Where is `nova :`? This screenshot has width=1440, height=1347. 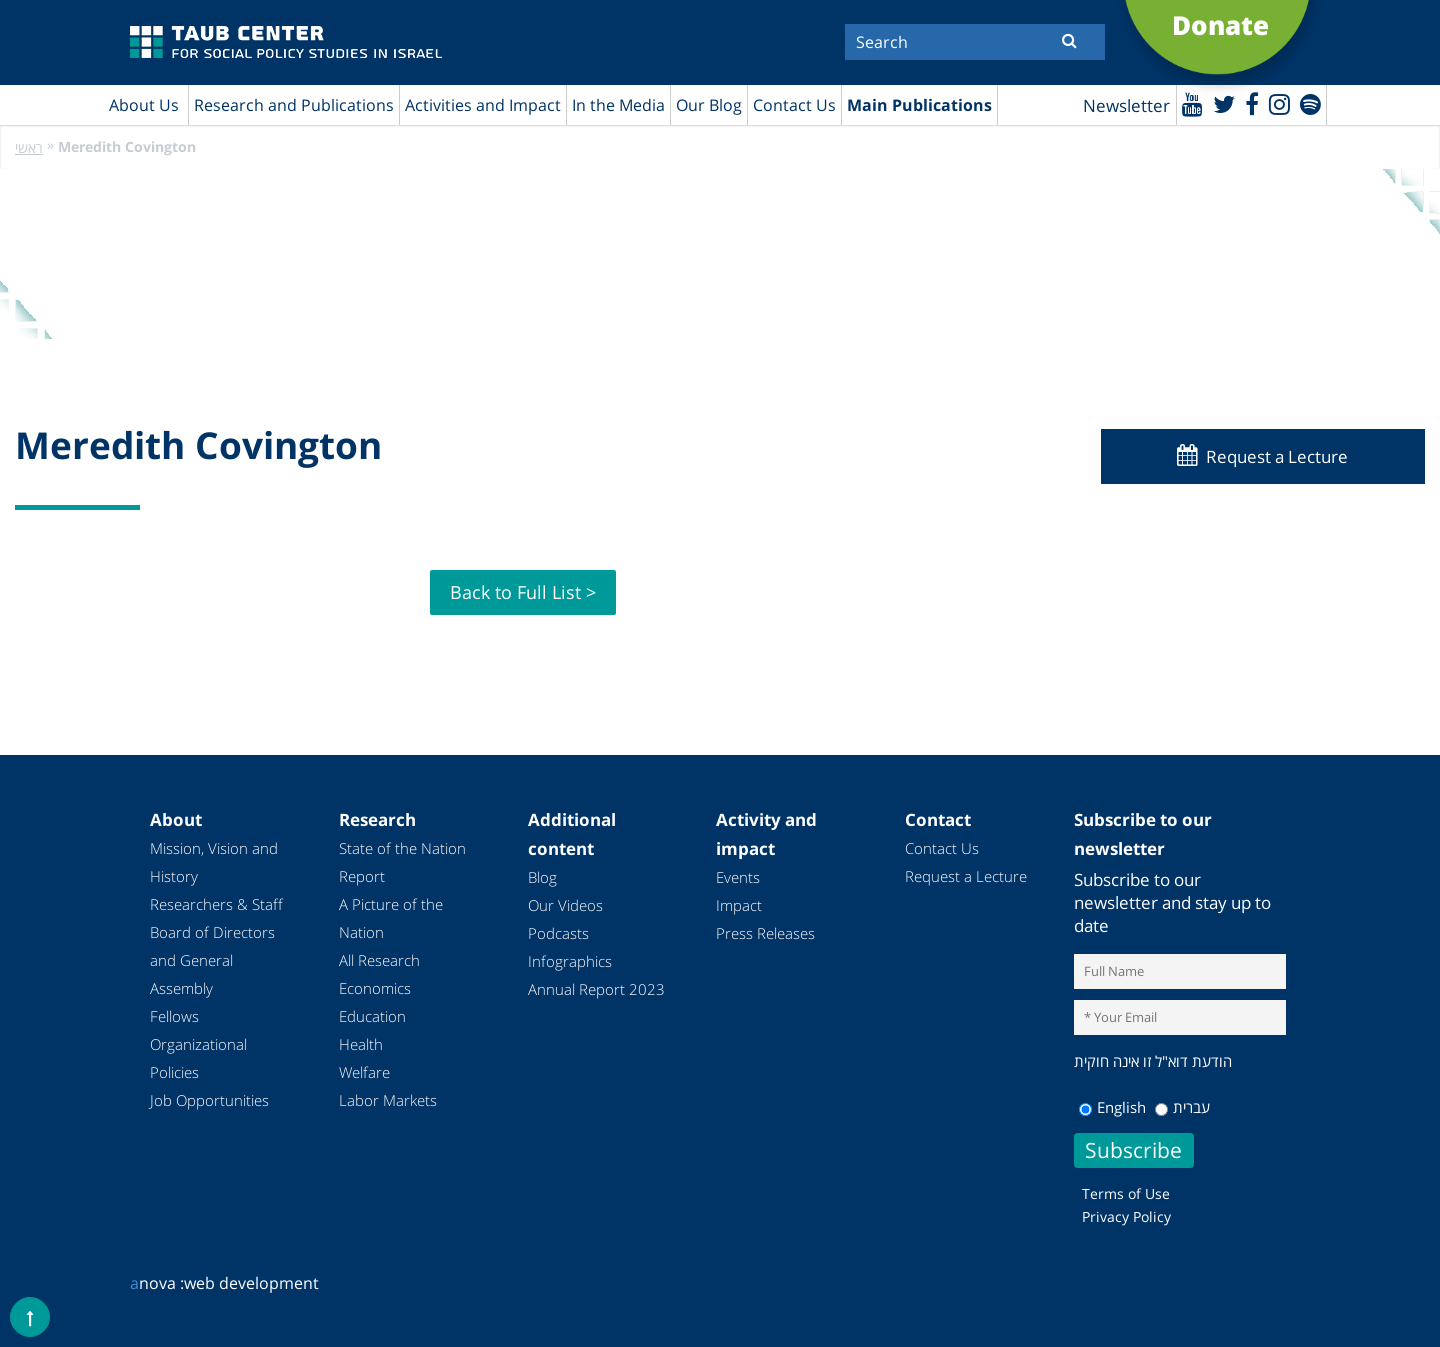 nova : is located at coordinates (157, 1283).